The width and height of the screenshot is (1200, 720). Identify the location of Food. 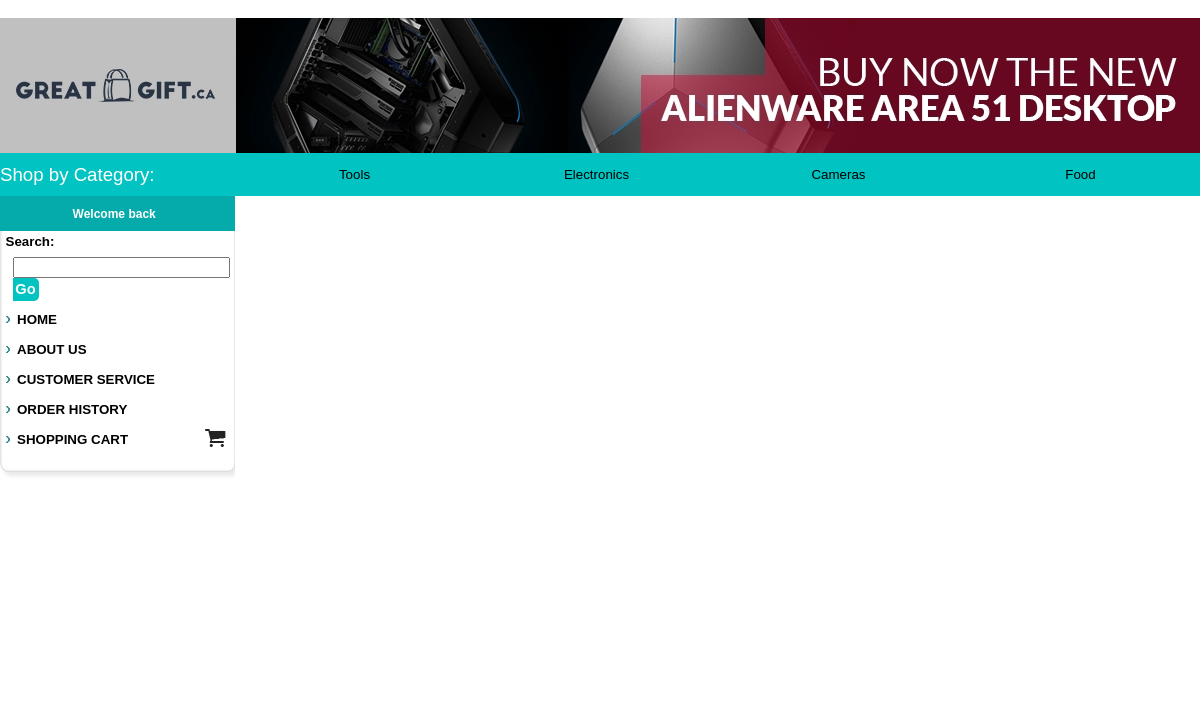
(1080, 174).